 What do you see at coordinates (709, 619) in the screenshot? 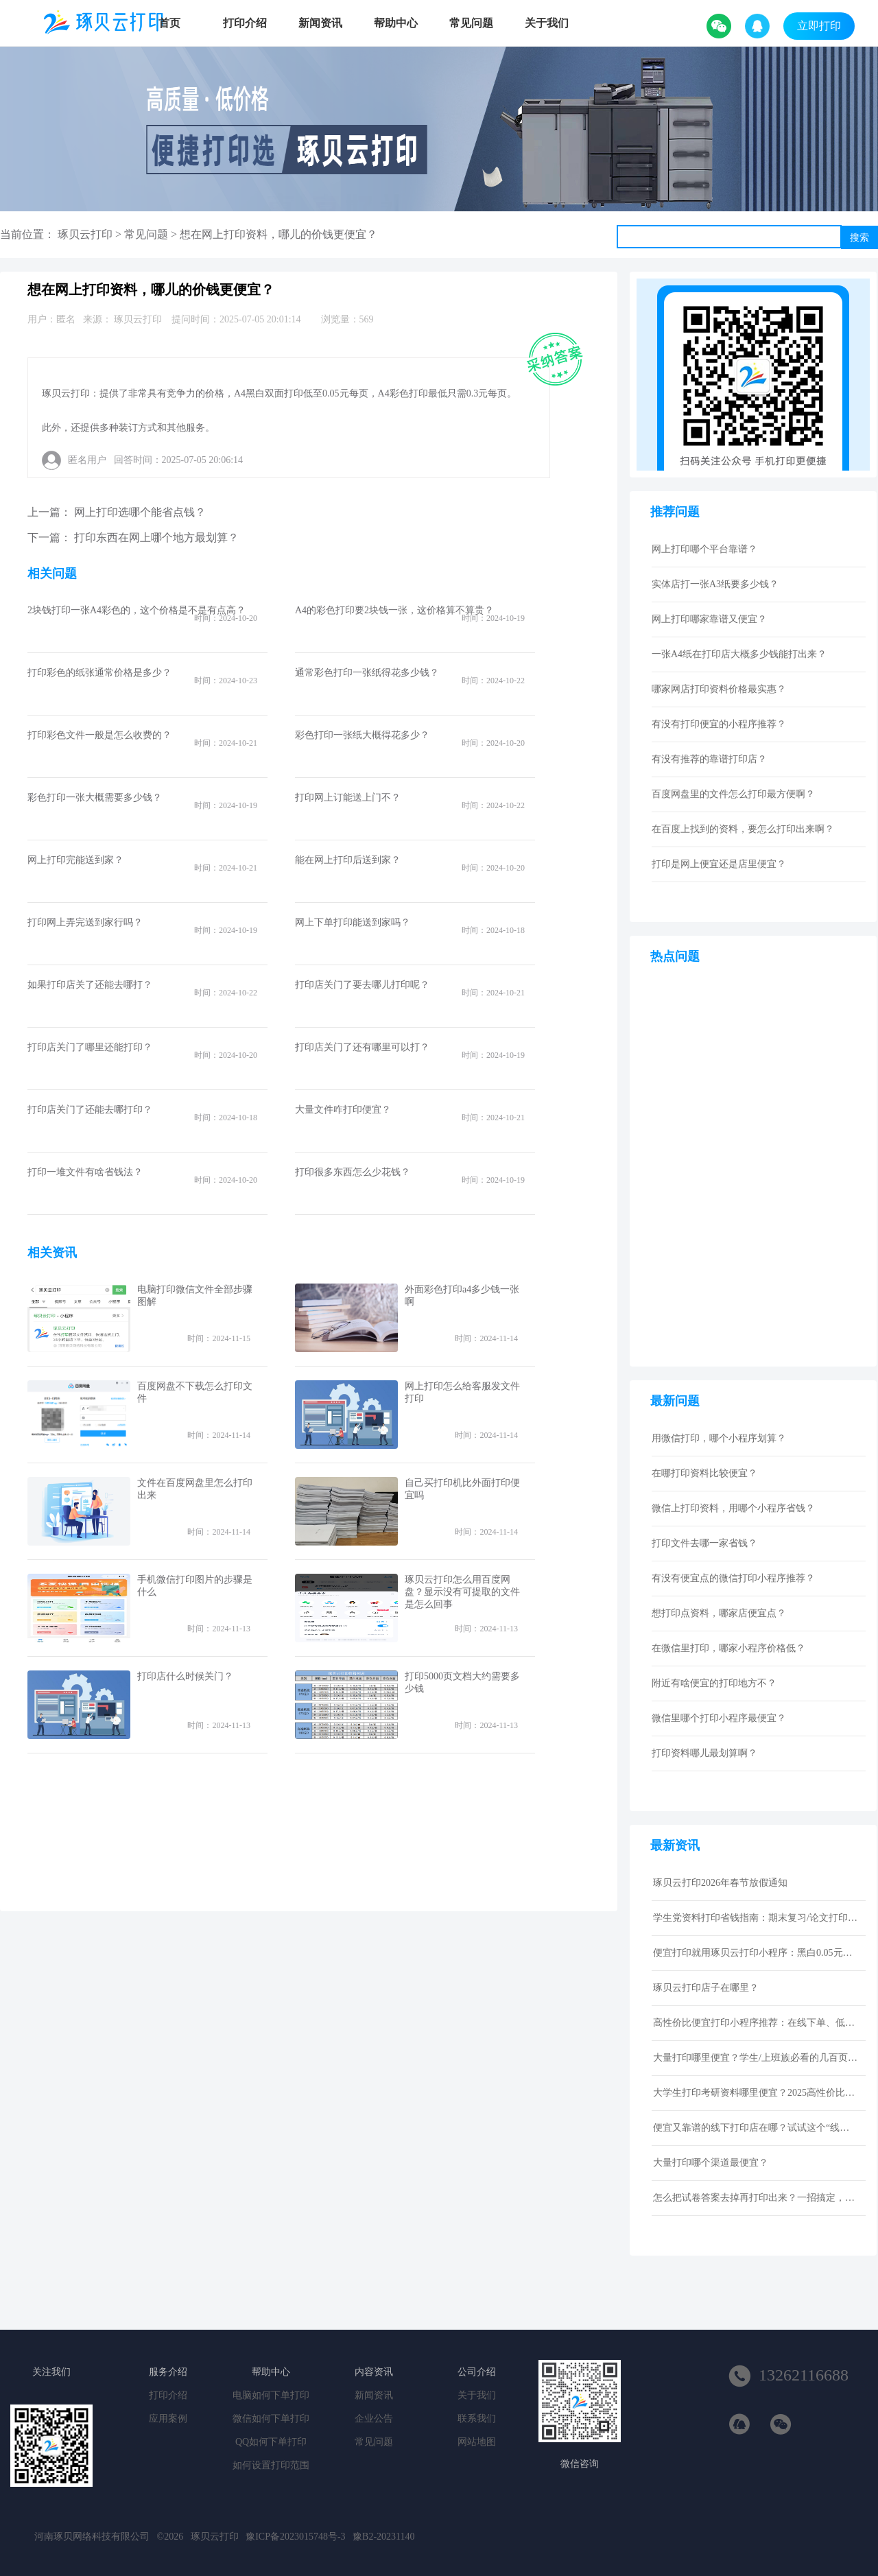
I see `网上打印哪家靠谱又便宜？` at bounding box center [709, 619].